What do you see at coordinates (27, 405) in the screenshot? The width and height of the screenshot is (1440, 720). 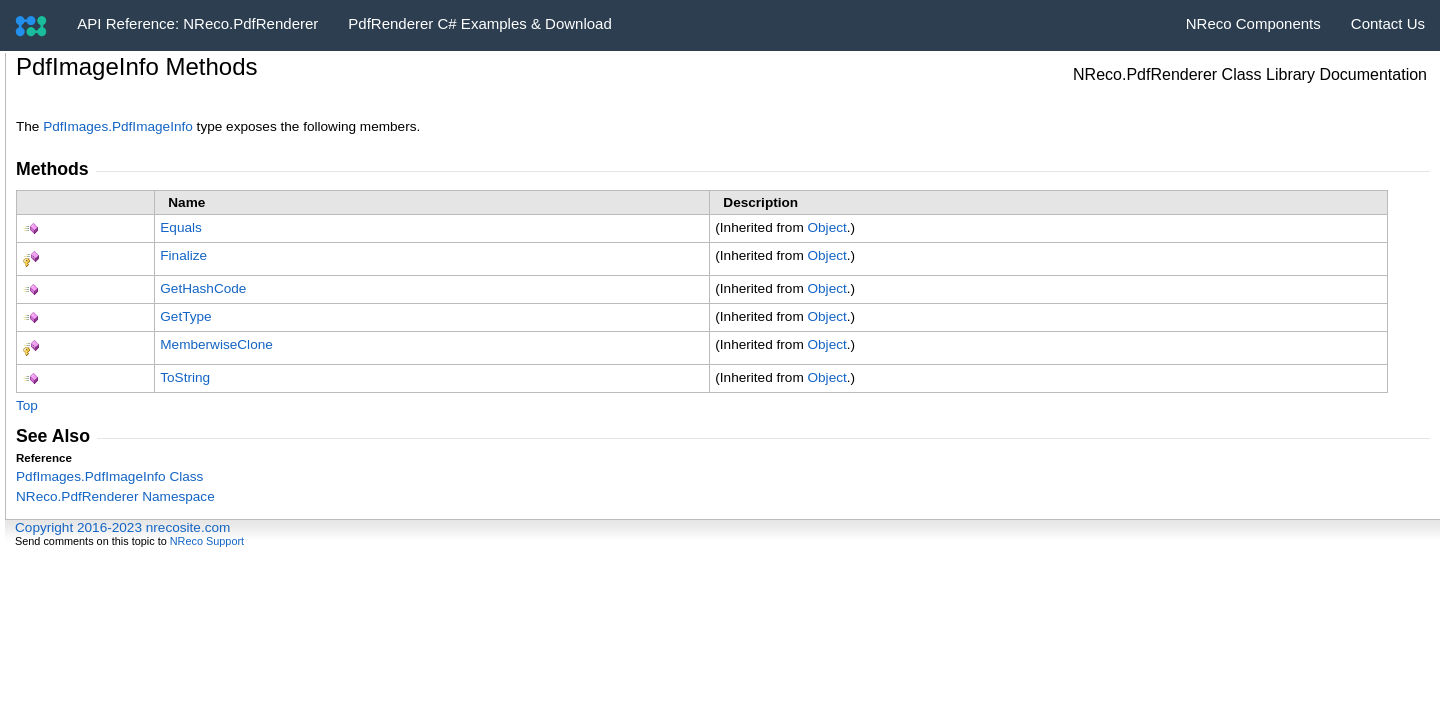 I see `Top` at bounding box center [27, 405].